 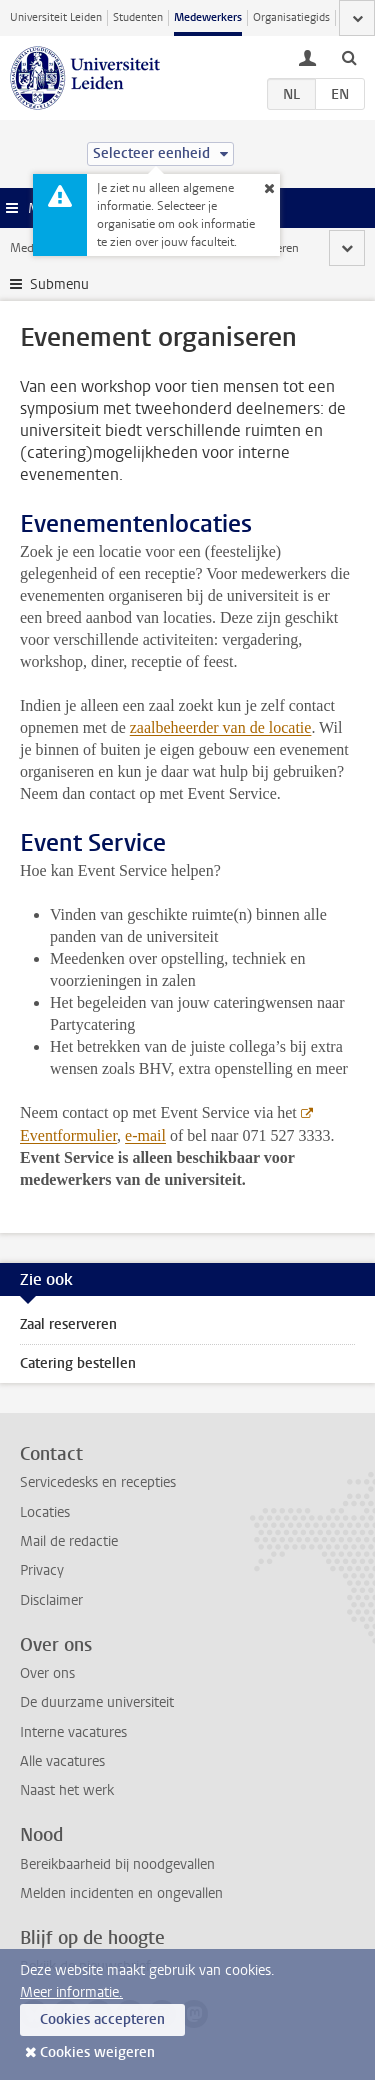 What do you see at coordinates (73, 1732) in the screenshot?
I see `Interne vacatures` at bounding box center [73, 1732].